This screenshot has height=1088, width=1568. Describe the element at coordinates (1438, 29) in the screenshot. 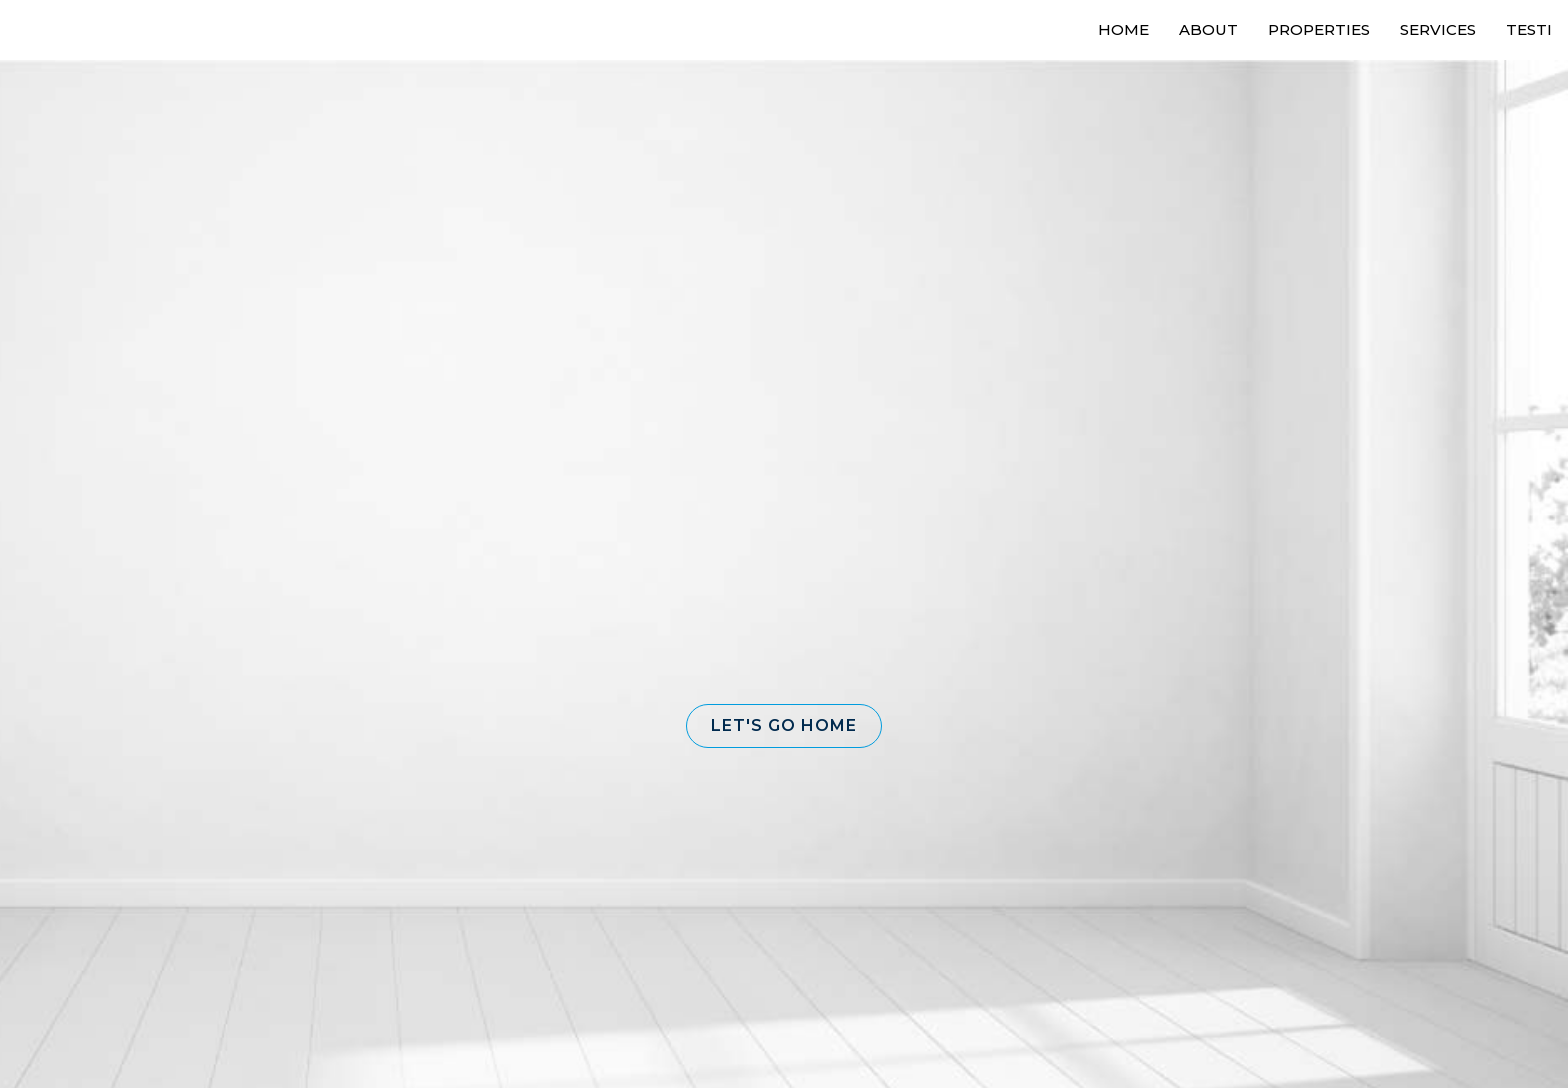

I see `Services` at that location.